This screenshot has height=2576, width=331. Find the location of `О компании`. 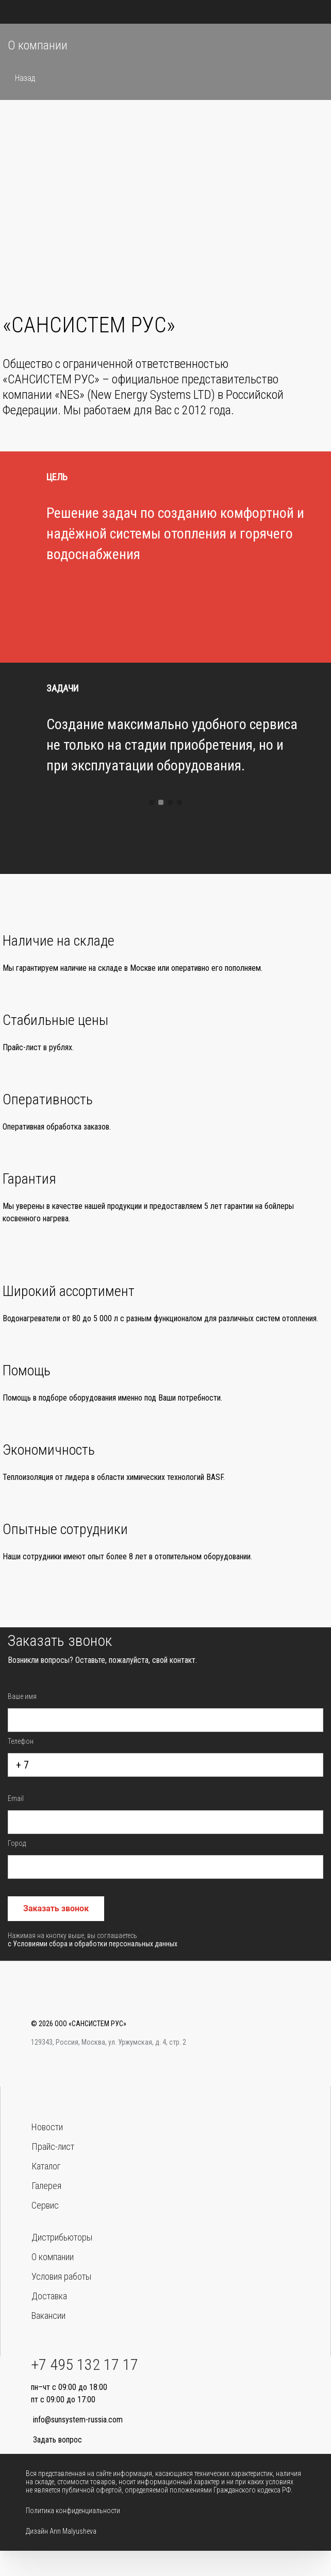

О компании is located at coordinates (52, 2256).